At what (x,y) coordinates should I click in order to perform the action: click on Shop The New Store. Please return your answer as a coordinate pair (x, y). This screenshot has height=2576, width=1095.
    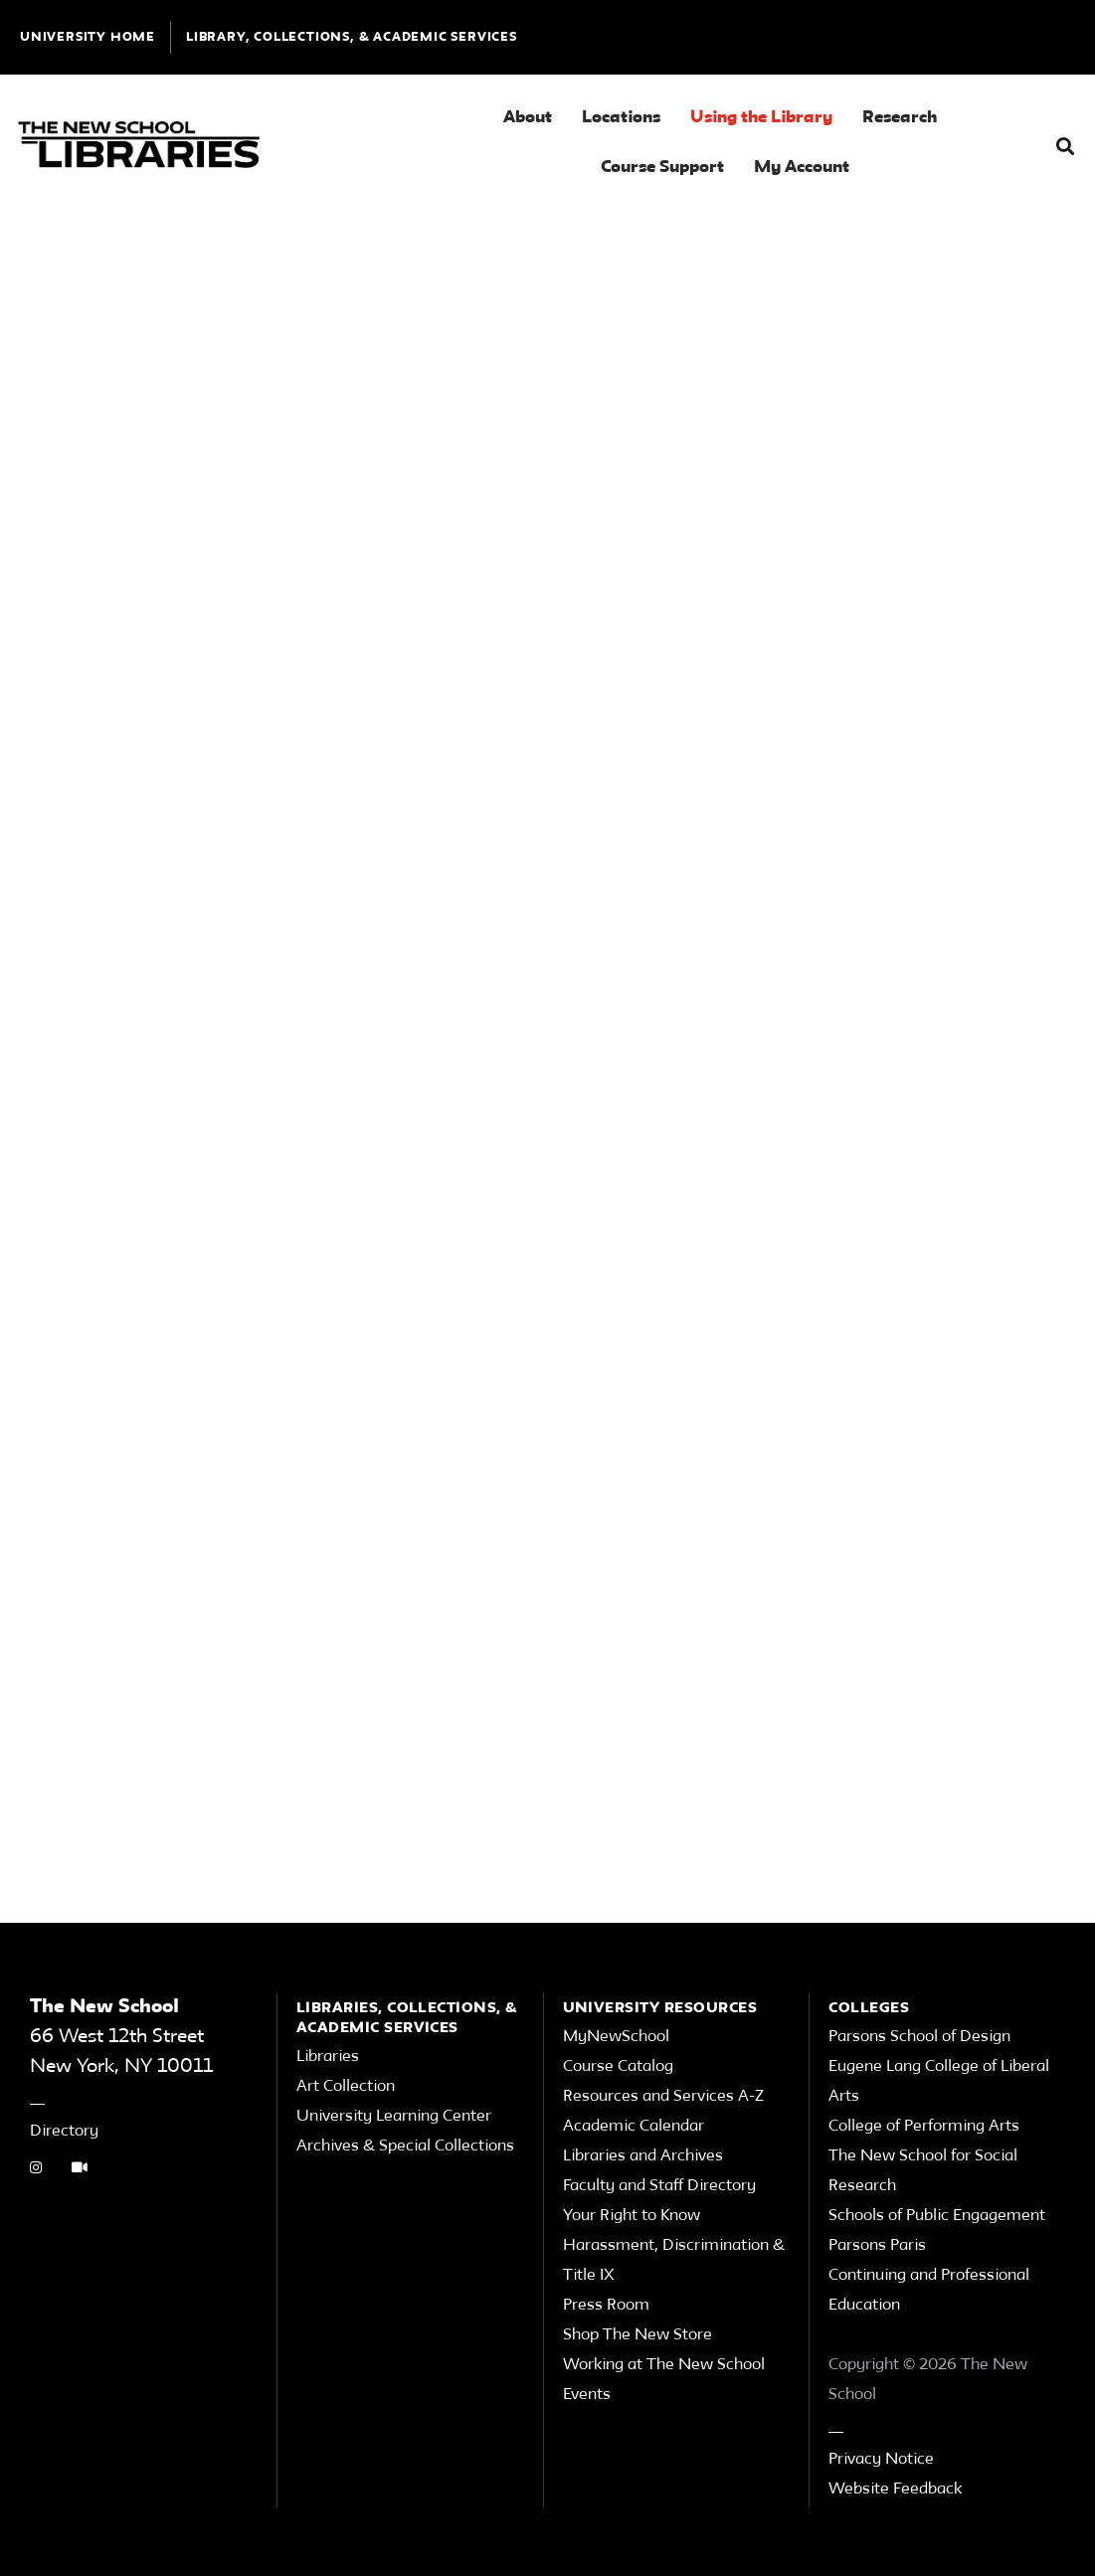
    Looking at the image, I should click on (637, 2335).